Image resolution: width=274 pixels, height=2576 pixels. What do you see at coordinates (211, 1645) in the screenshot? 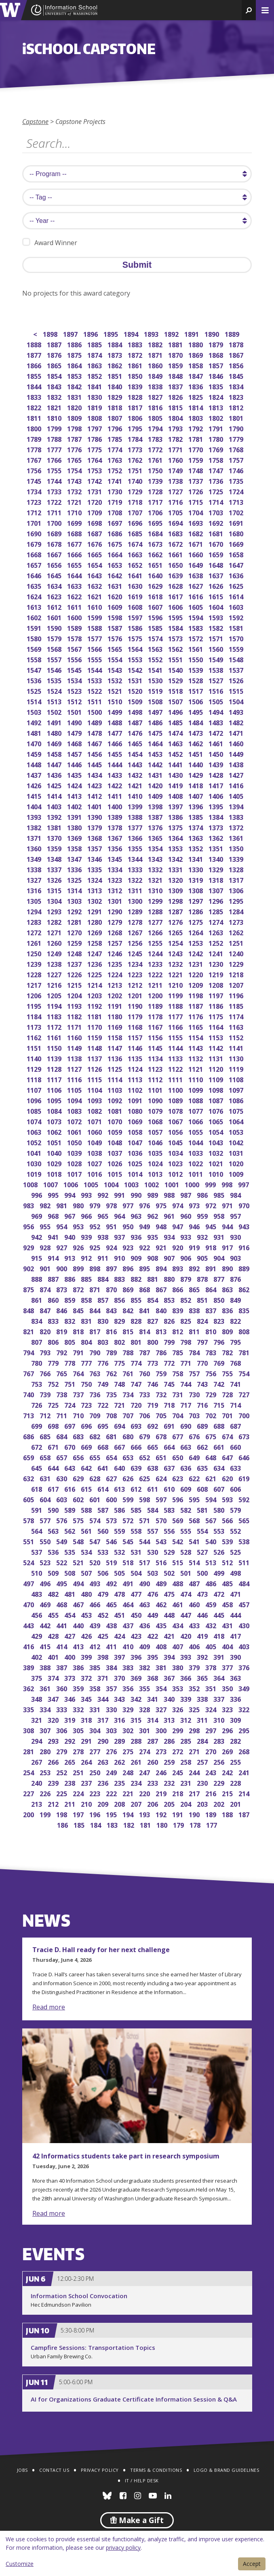
I see `405` at bounding box center [211, 1645].